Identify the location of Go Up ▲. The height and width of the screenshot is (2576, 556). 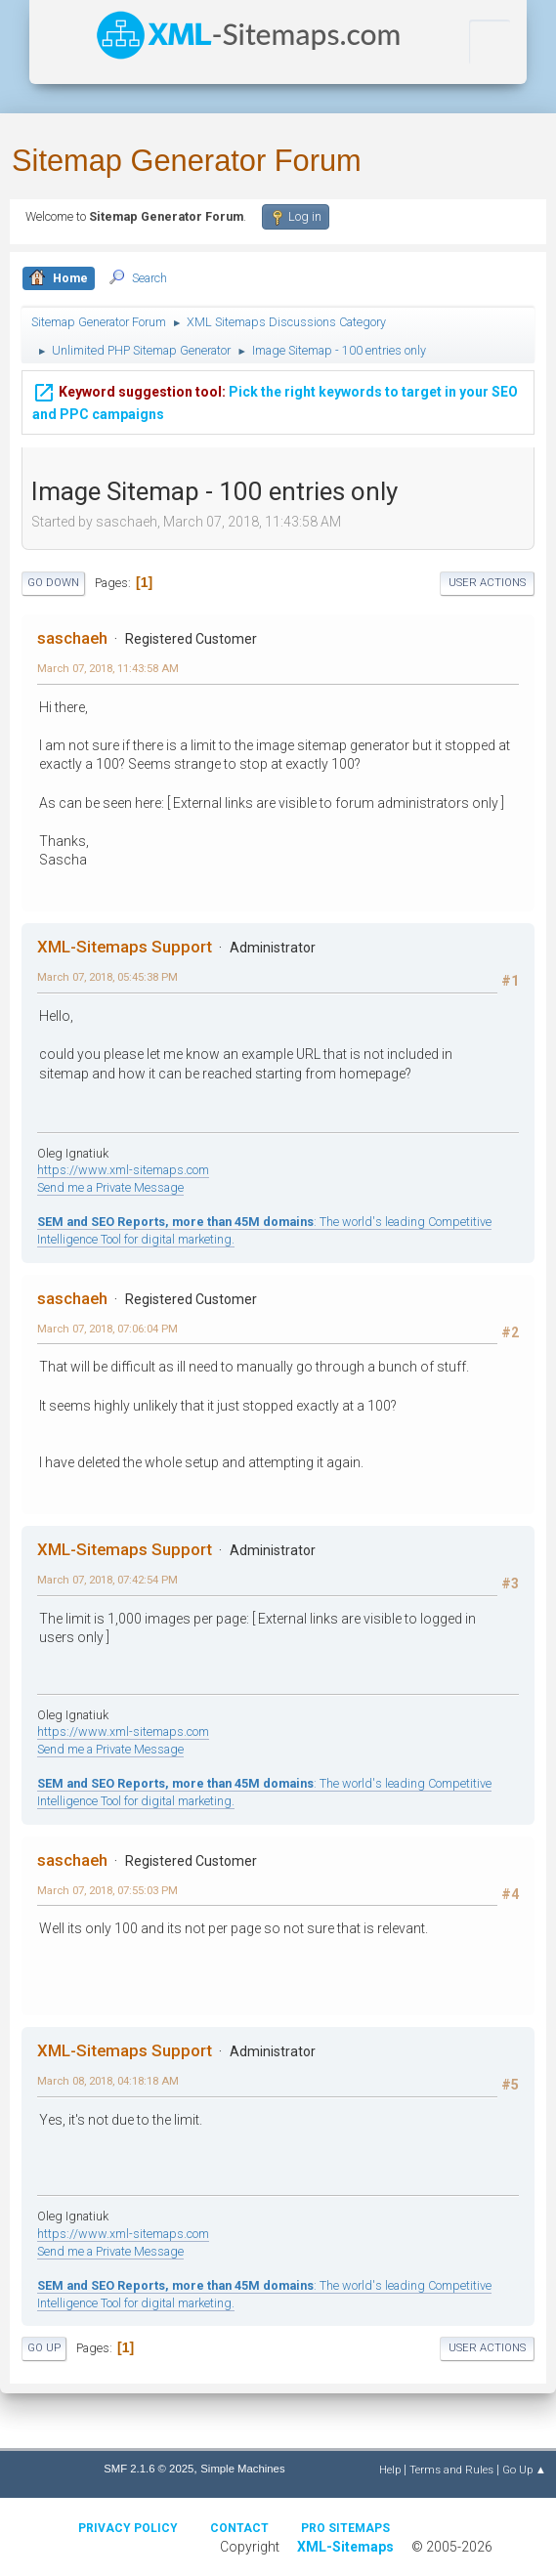
(524, 2469).